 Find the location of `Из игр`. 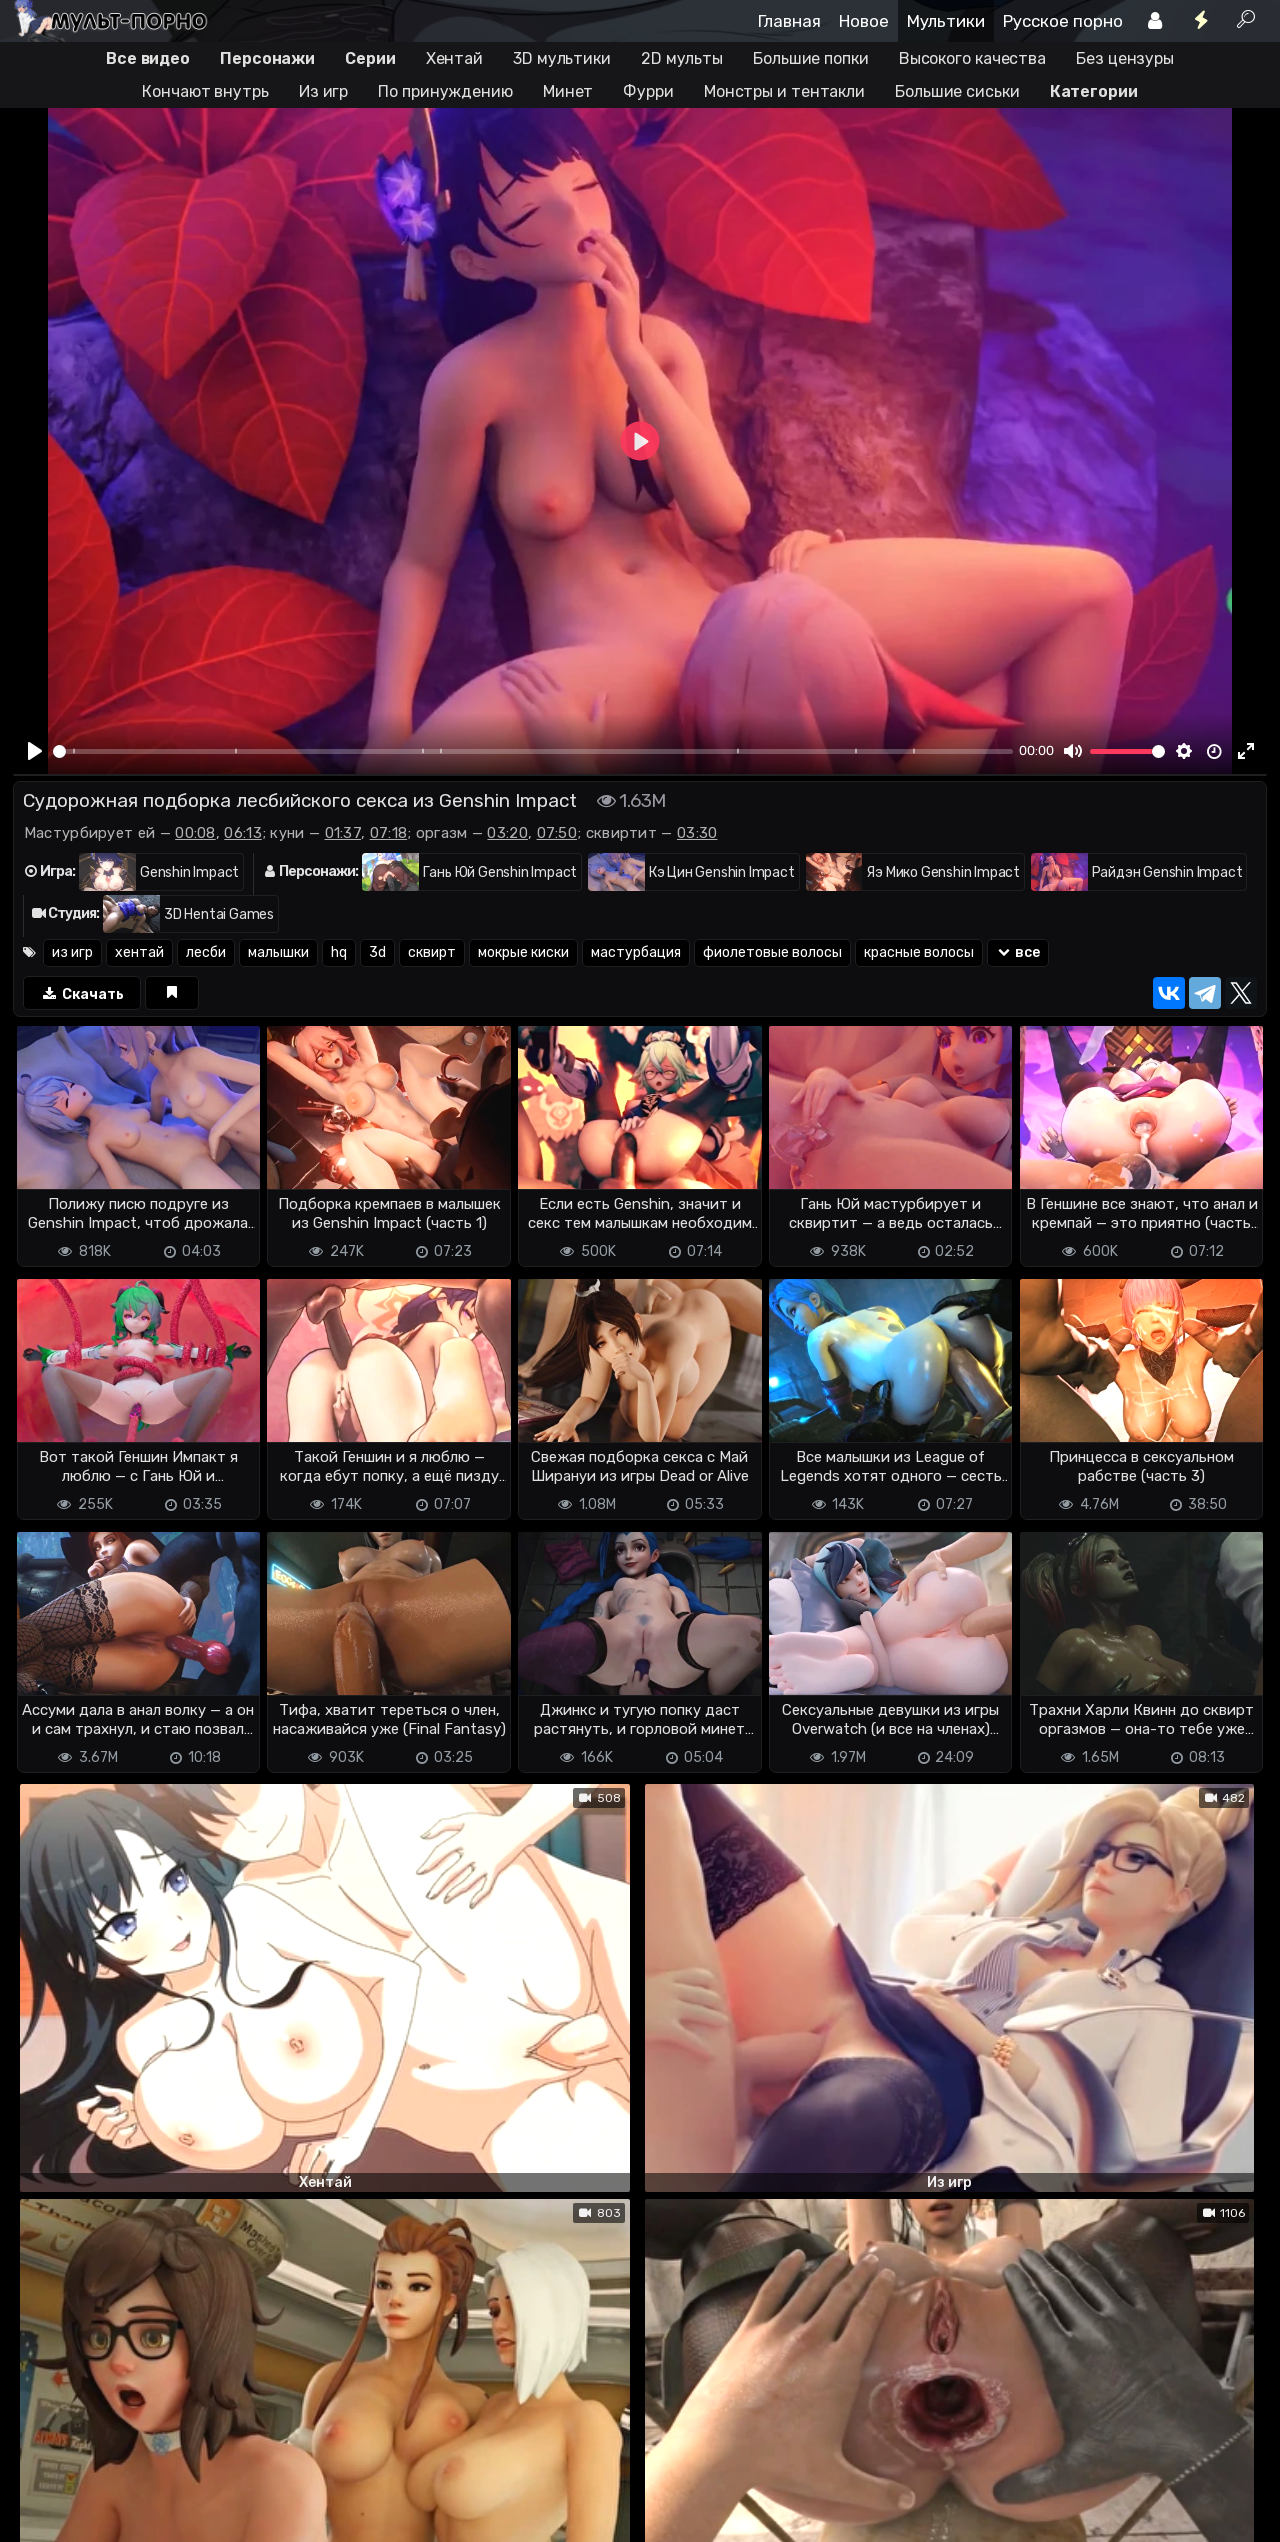

Из игр is located at coordinates (323, 91).